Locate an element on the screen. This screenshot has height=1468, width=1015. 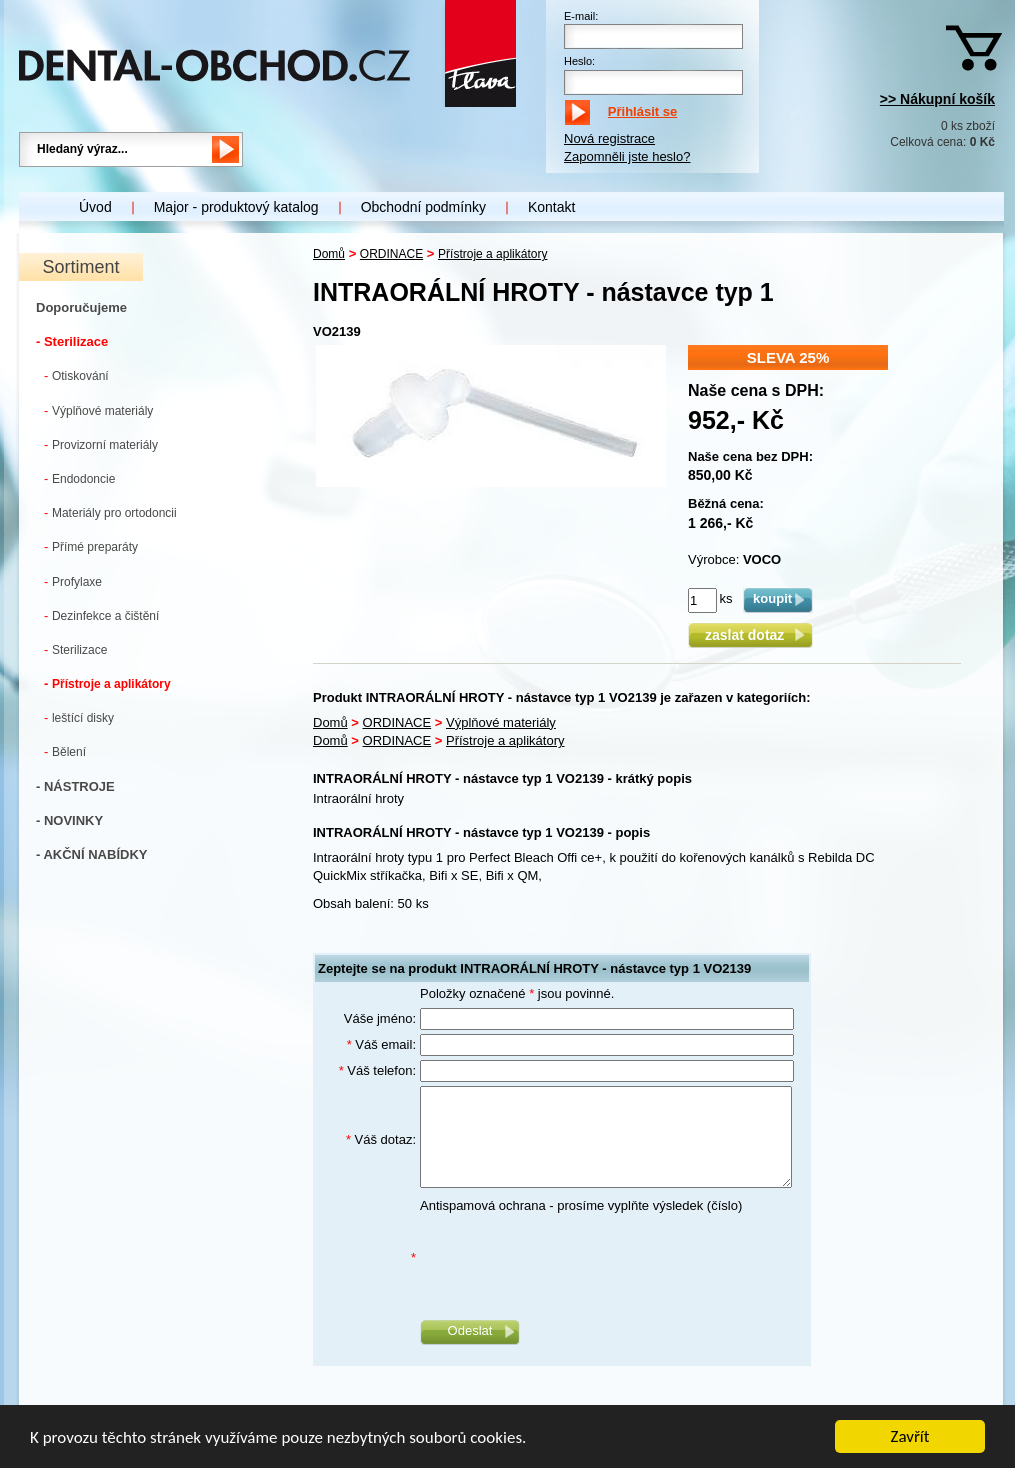
Nová registrace is located at coordinates (609, 138).